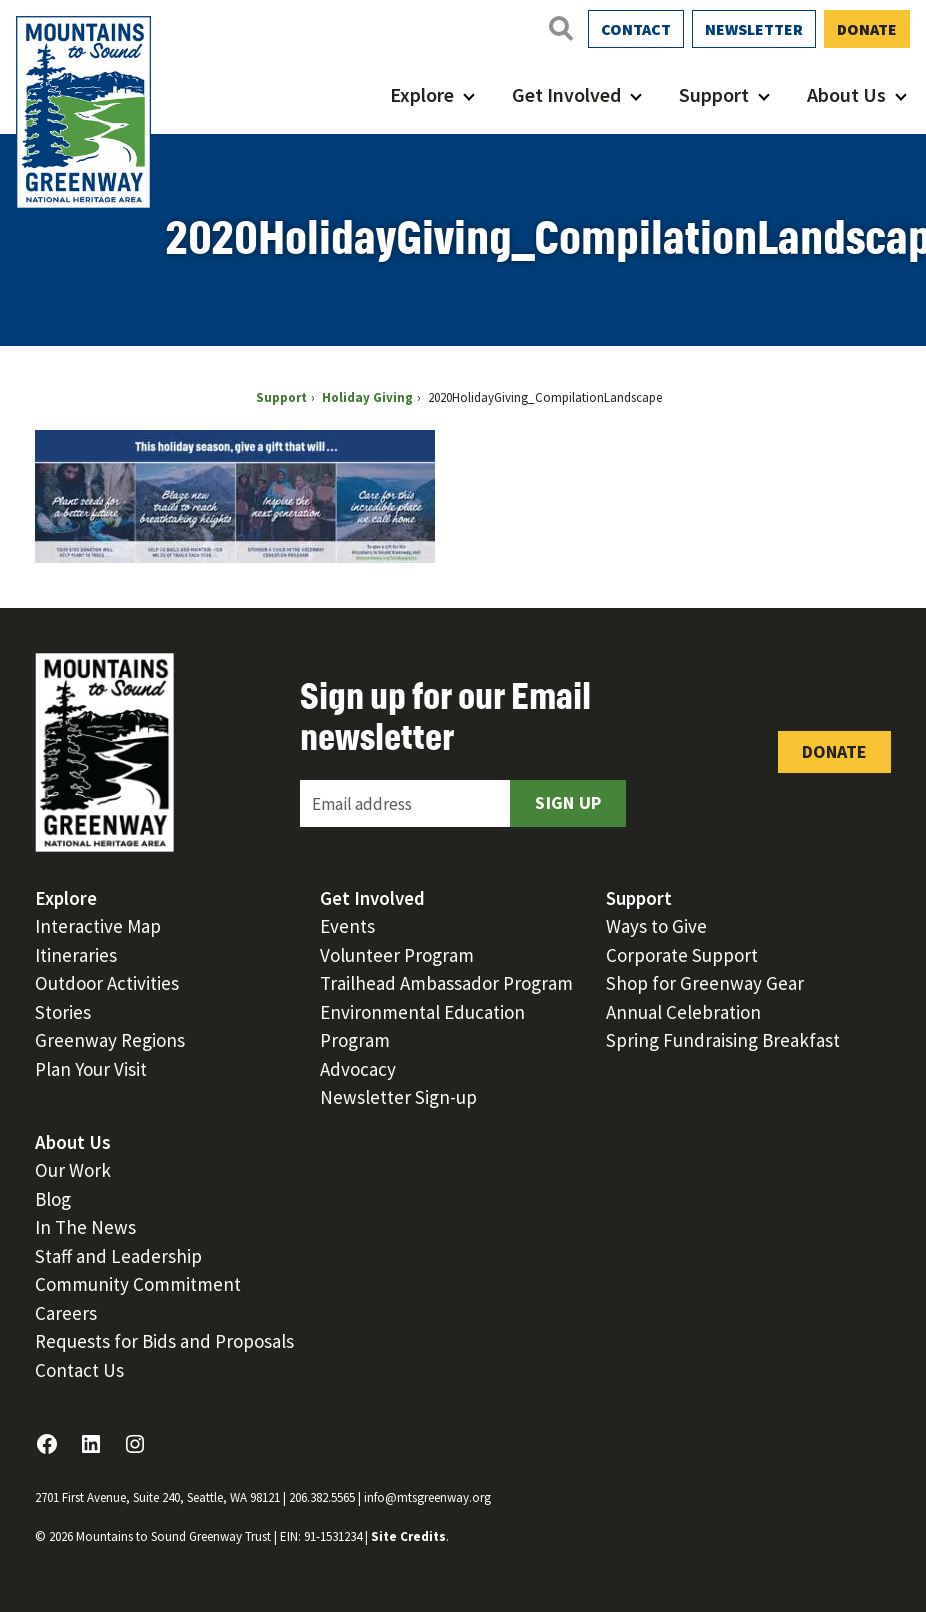 The width and height of the screenshot is (926, 1612). I want to click on Stories, so click(63, 1012).